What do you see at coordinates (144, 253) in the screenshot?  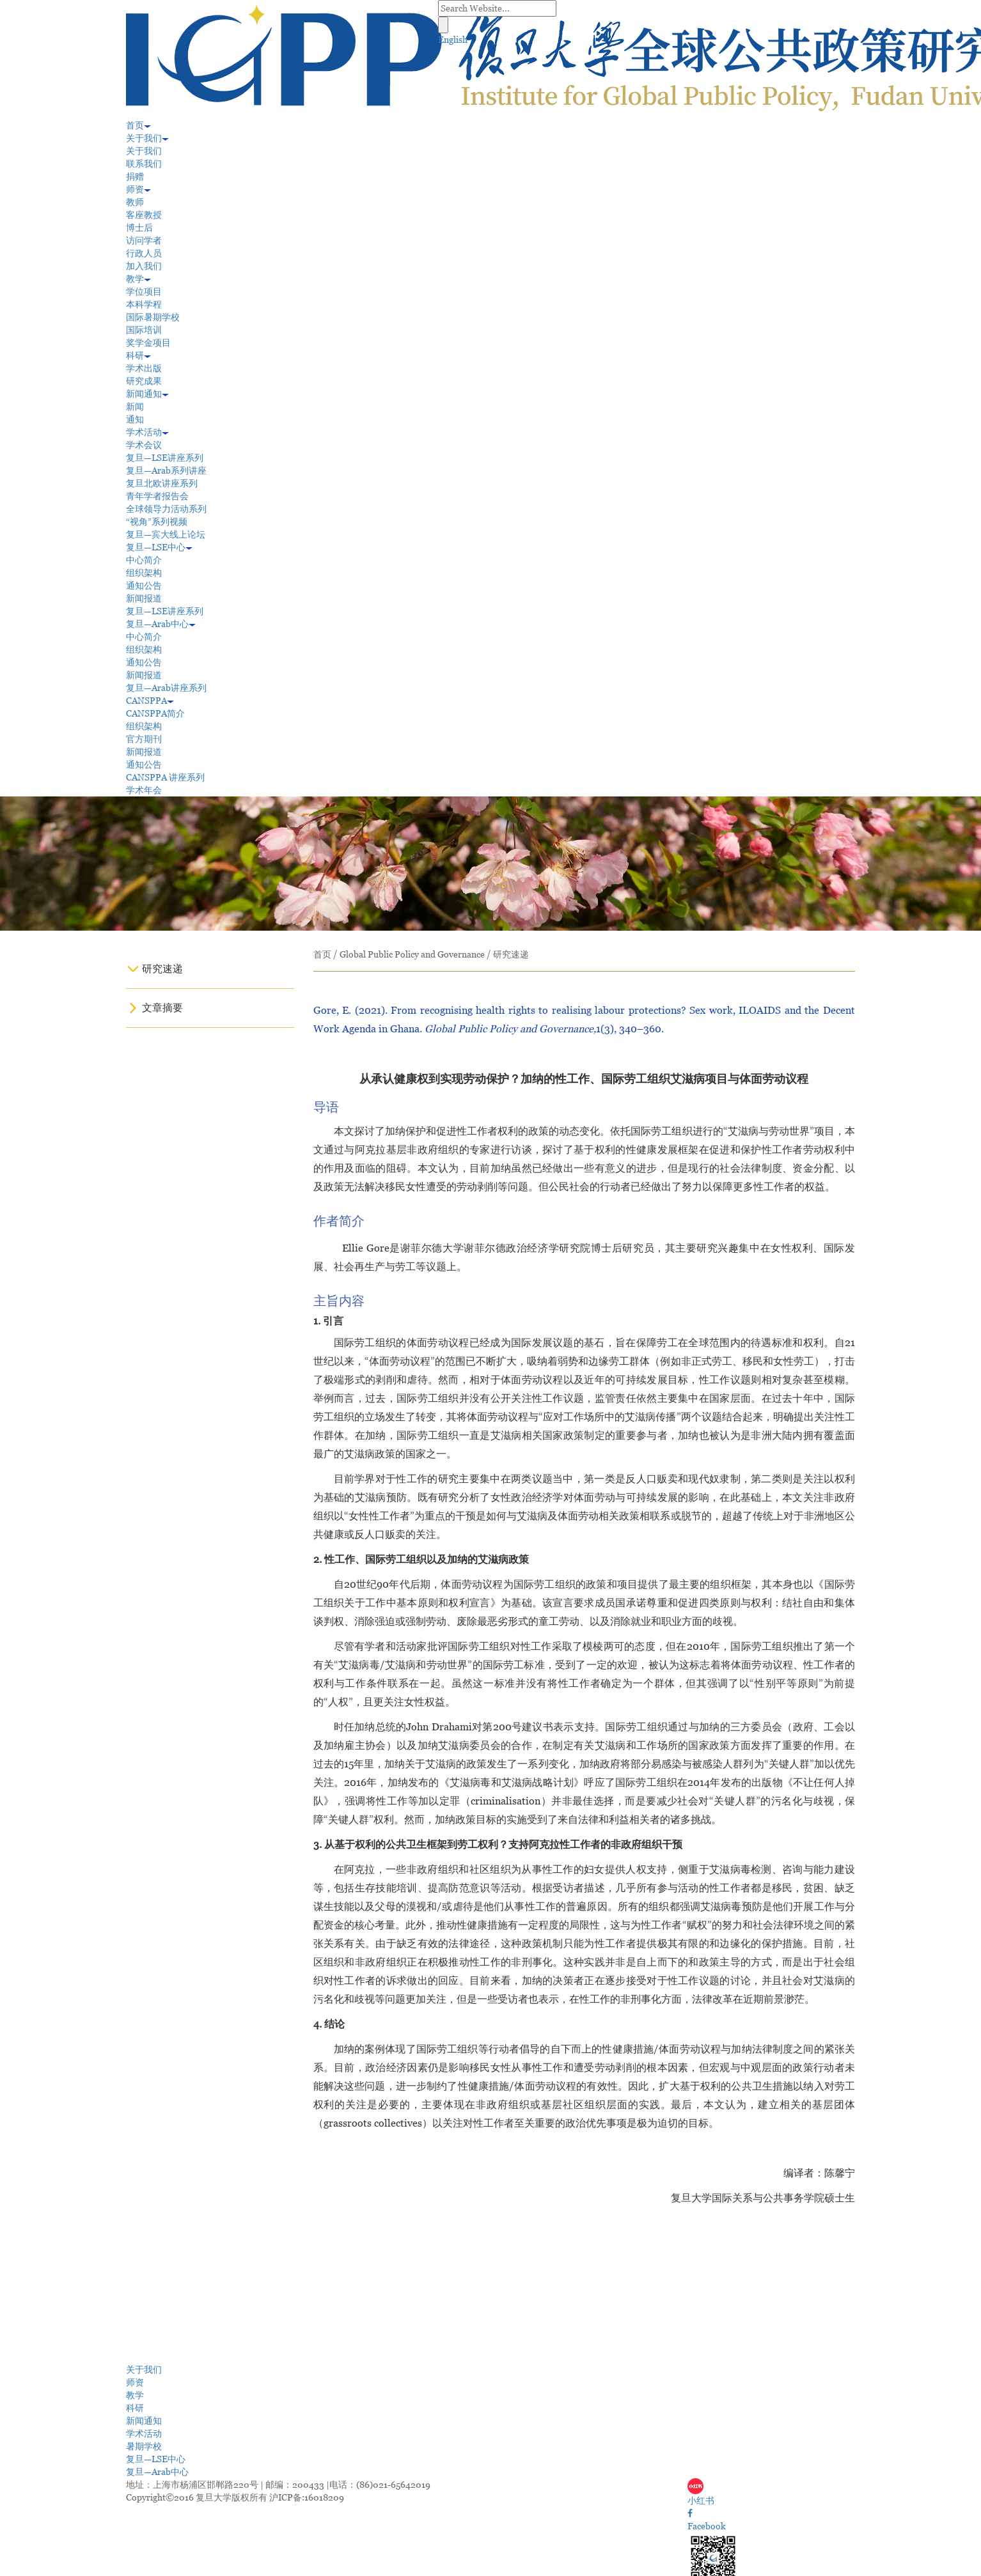 I see `行政人员` at bounding box center [144, 253].